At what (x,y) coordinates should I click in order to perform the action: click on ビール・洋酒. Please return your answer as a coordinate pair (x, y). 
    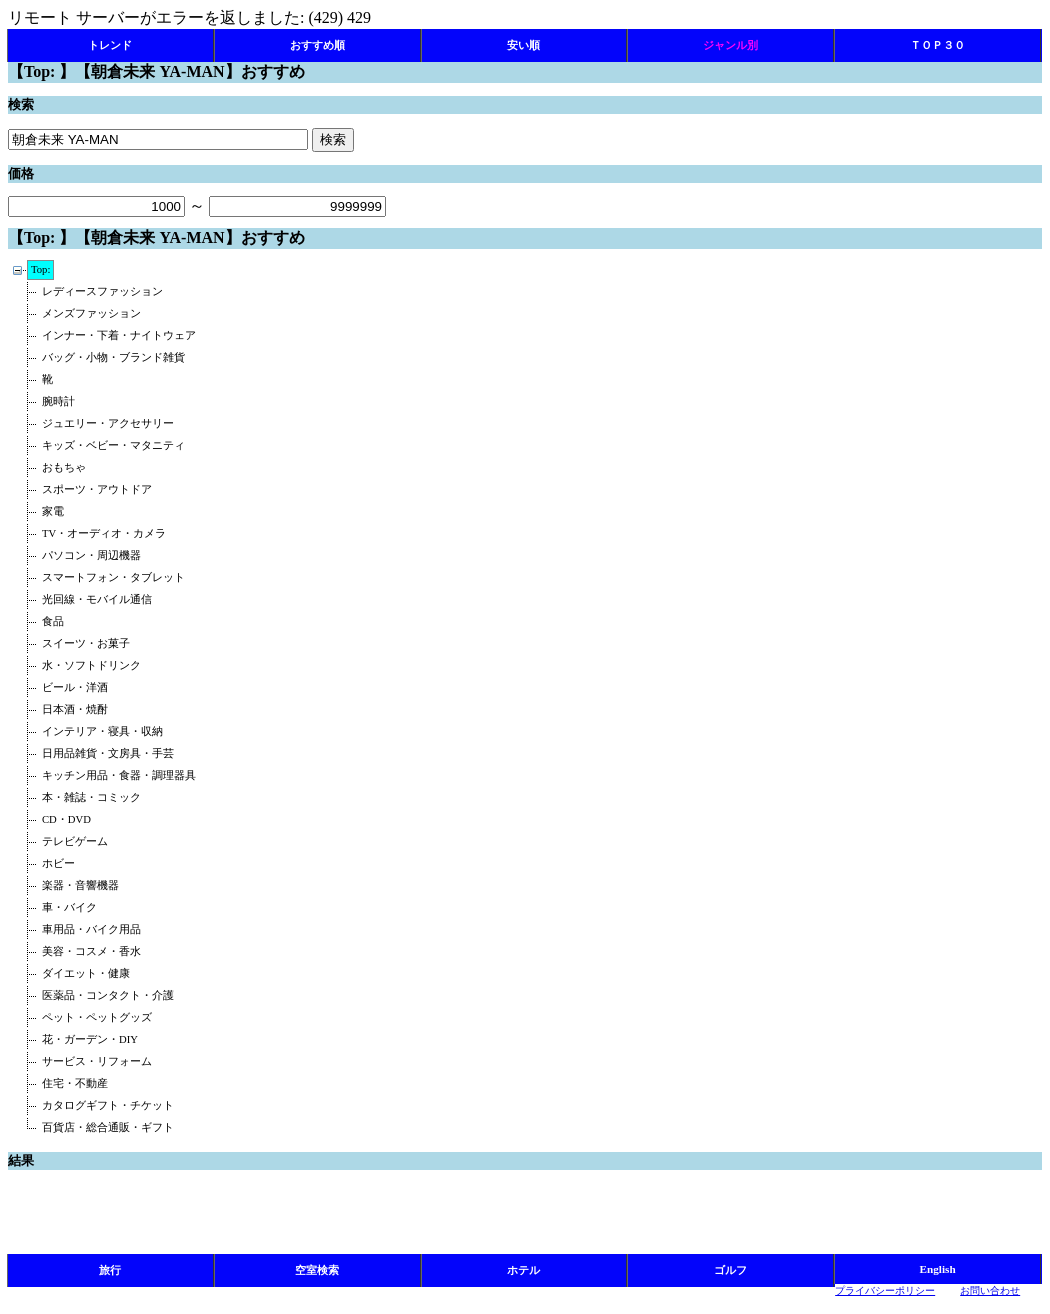
    Looking at the image, I should click on (75, 687).